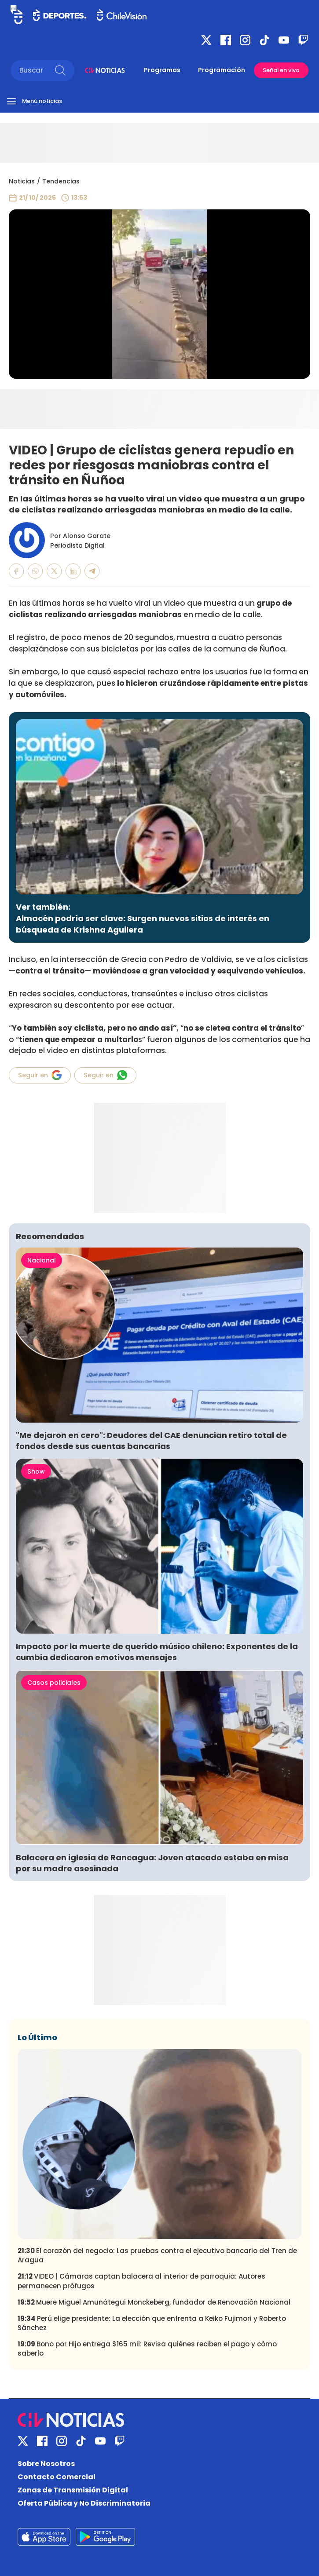  Describe the element at coordinates (46, 2464) in the screenshot. I see `Sobre Nosotros` at that location.